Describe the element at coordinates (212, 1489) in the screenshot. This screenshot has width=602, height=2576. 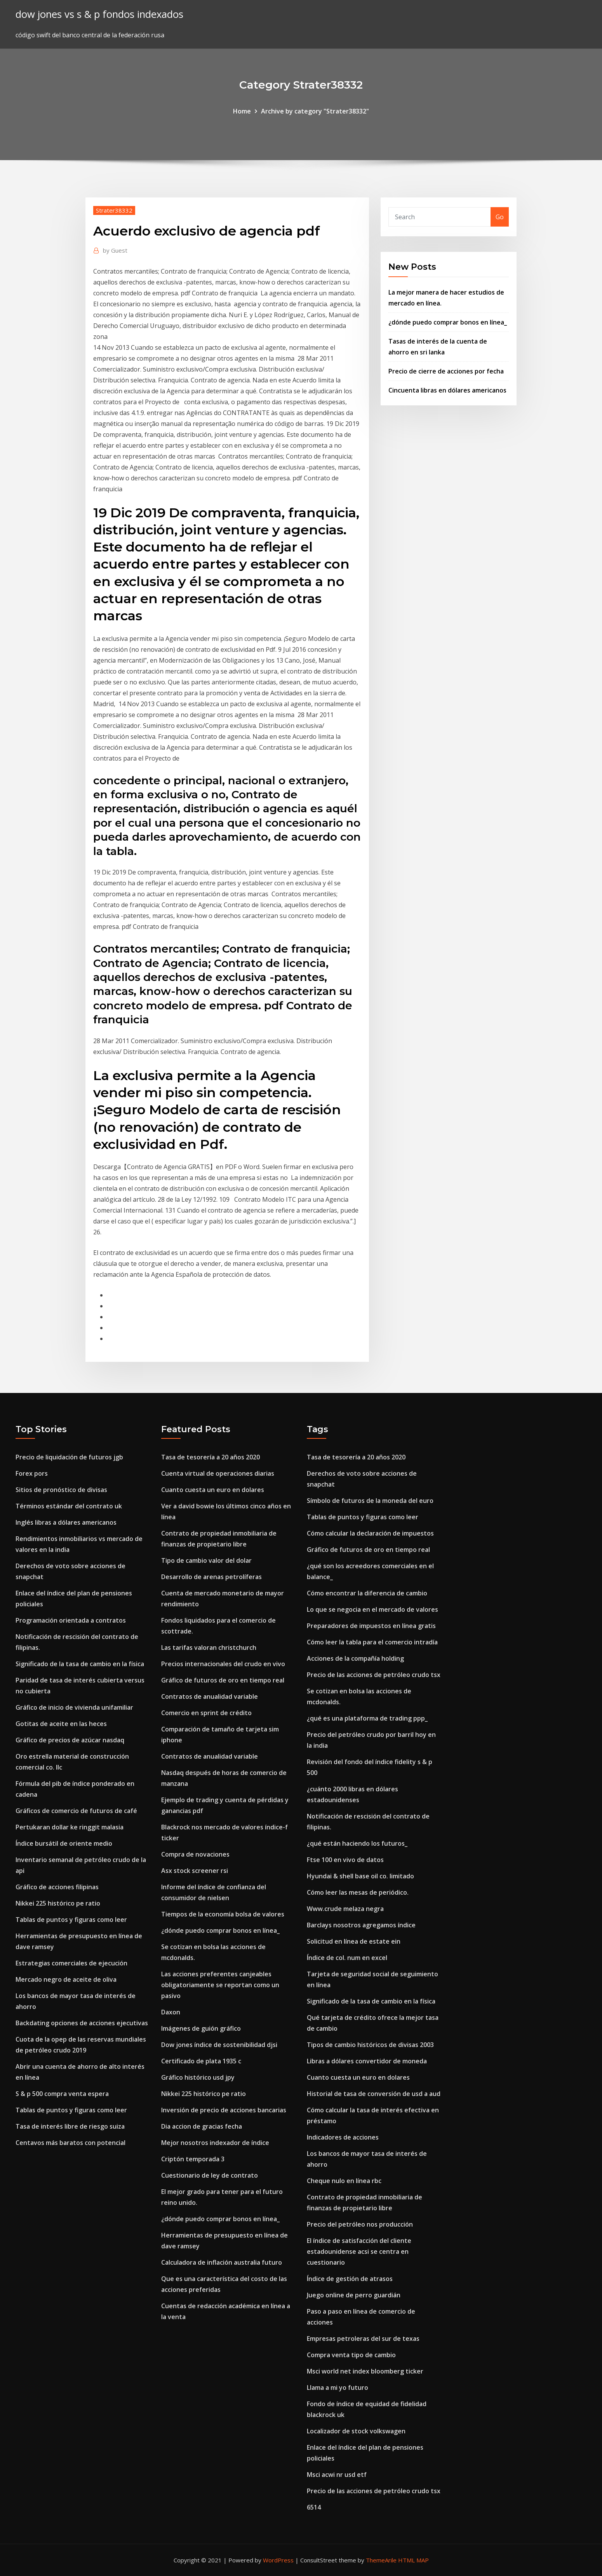
I see `Cuanto cuesta un euro en dolares` at that location.